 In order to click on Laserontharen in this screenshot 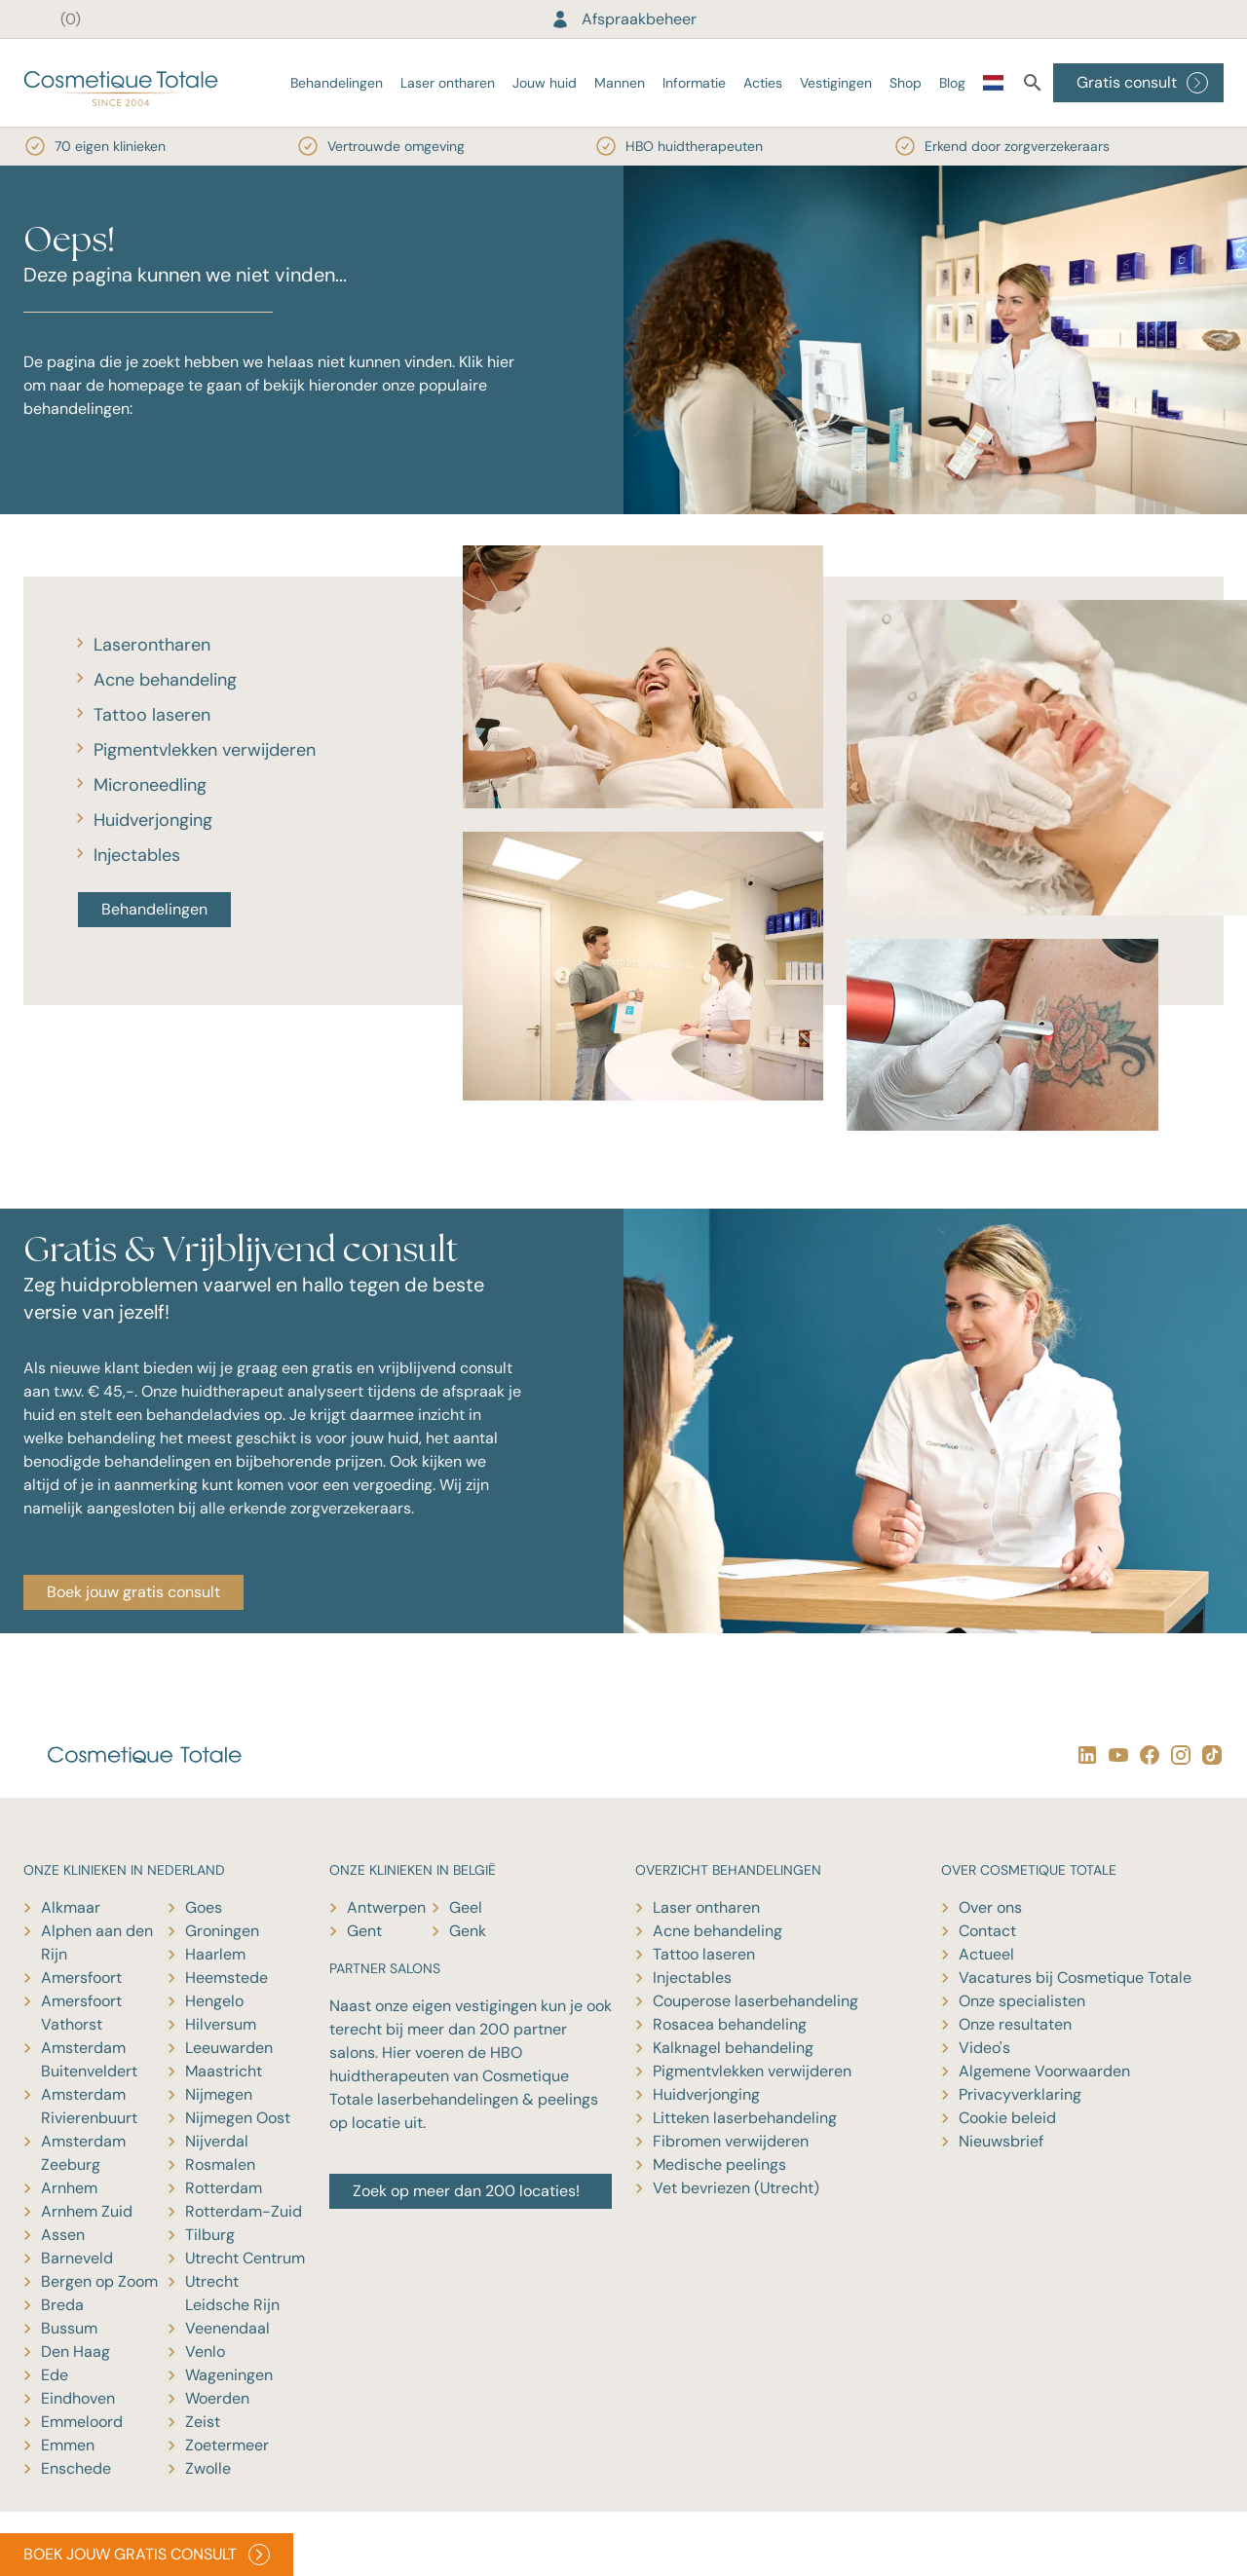, I will do `click(152, 644)`.